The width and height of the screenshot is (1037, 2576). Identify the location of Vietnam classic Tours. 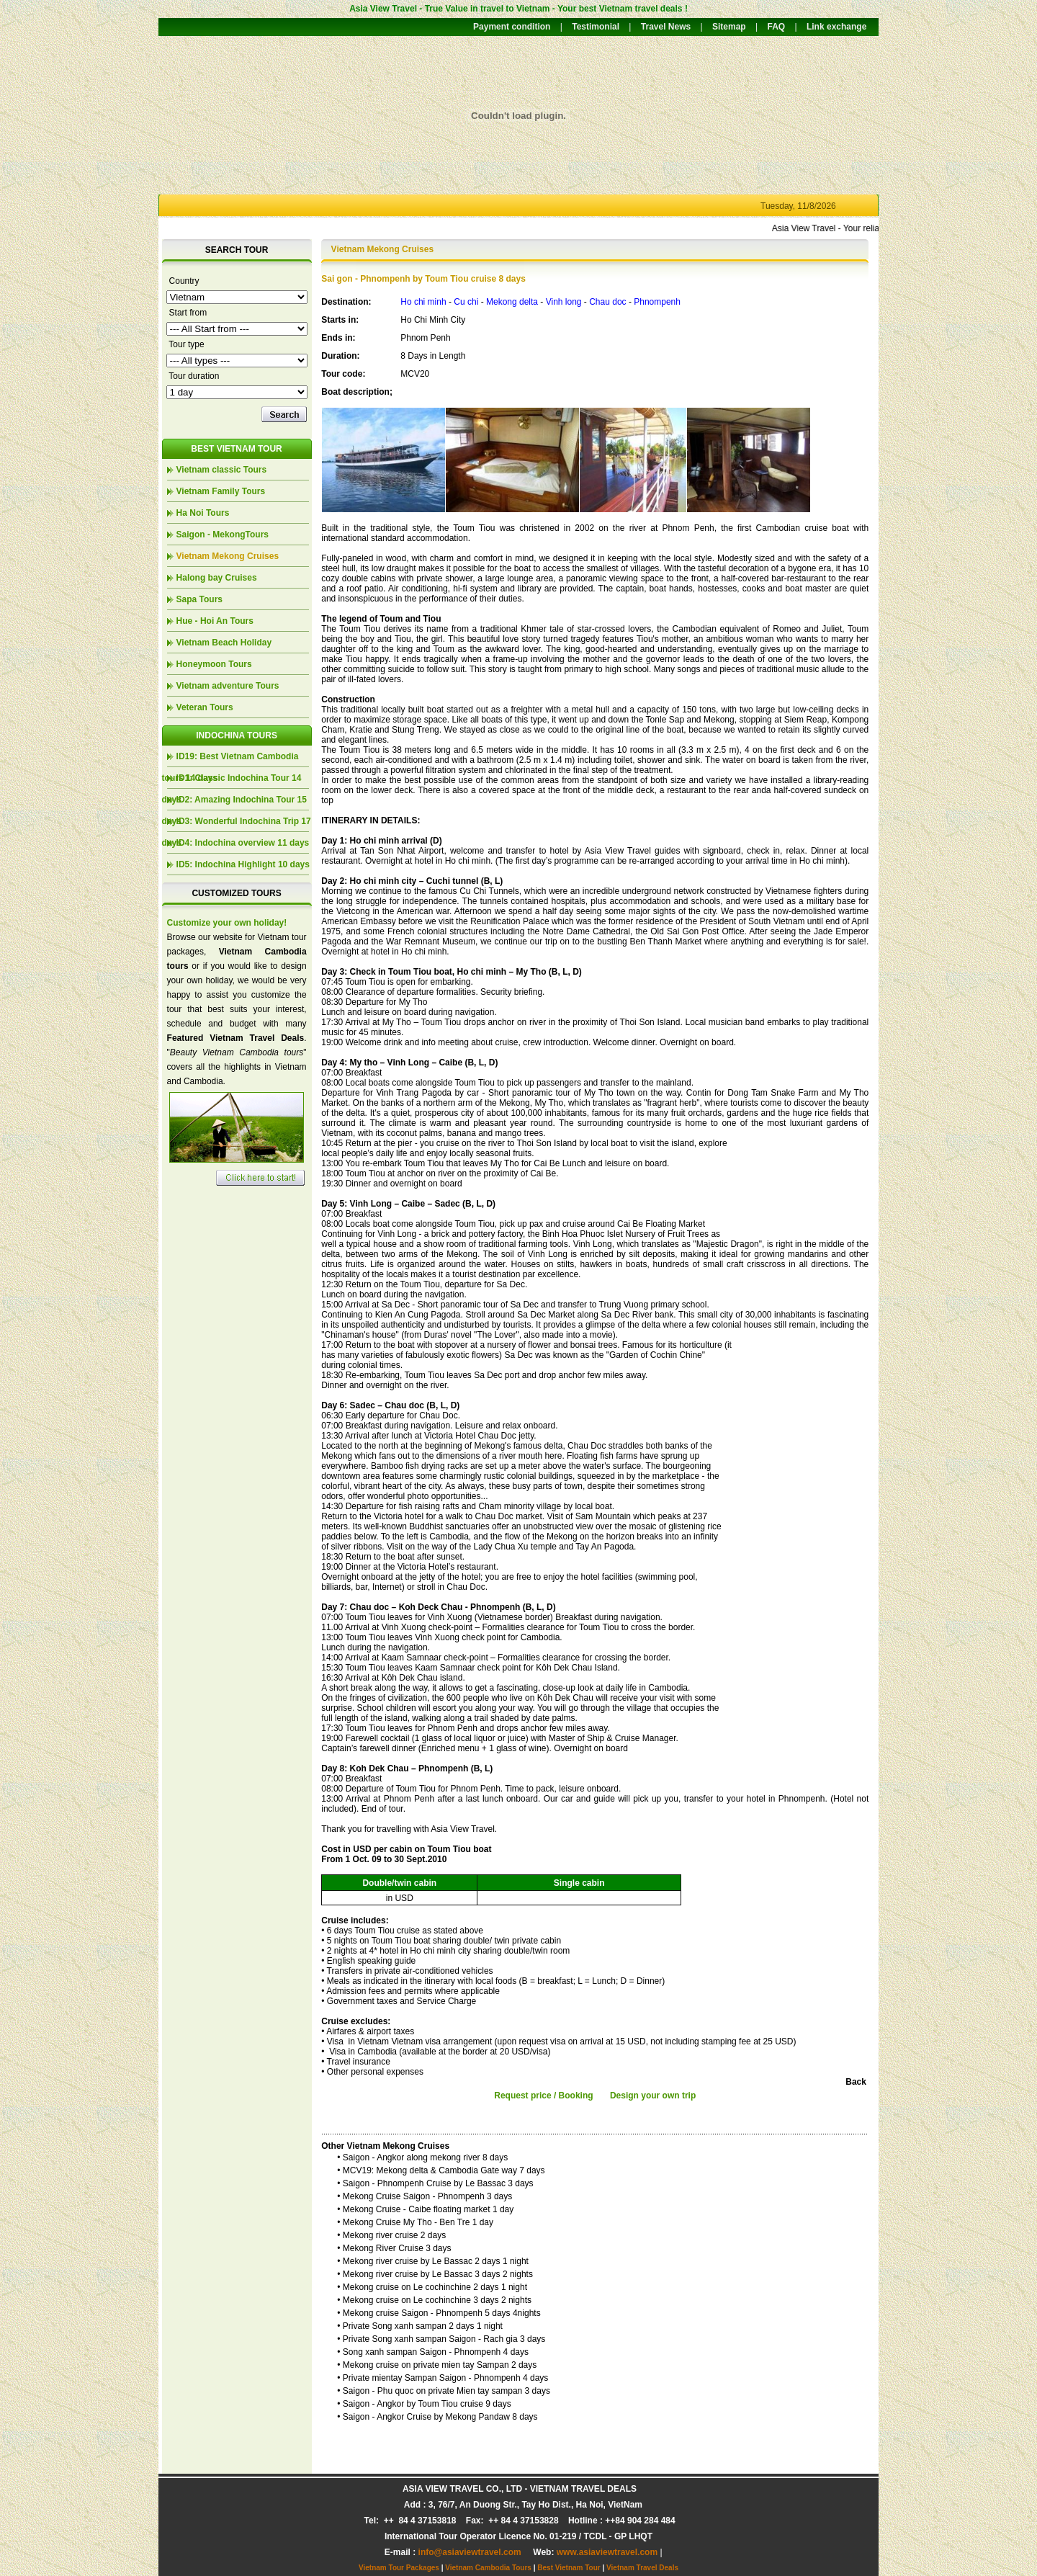
(221, 470).